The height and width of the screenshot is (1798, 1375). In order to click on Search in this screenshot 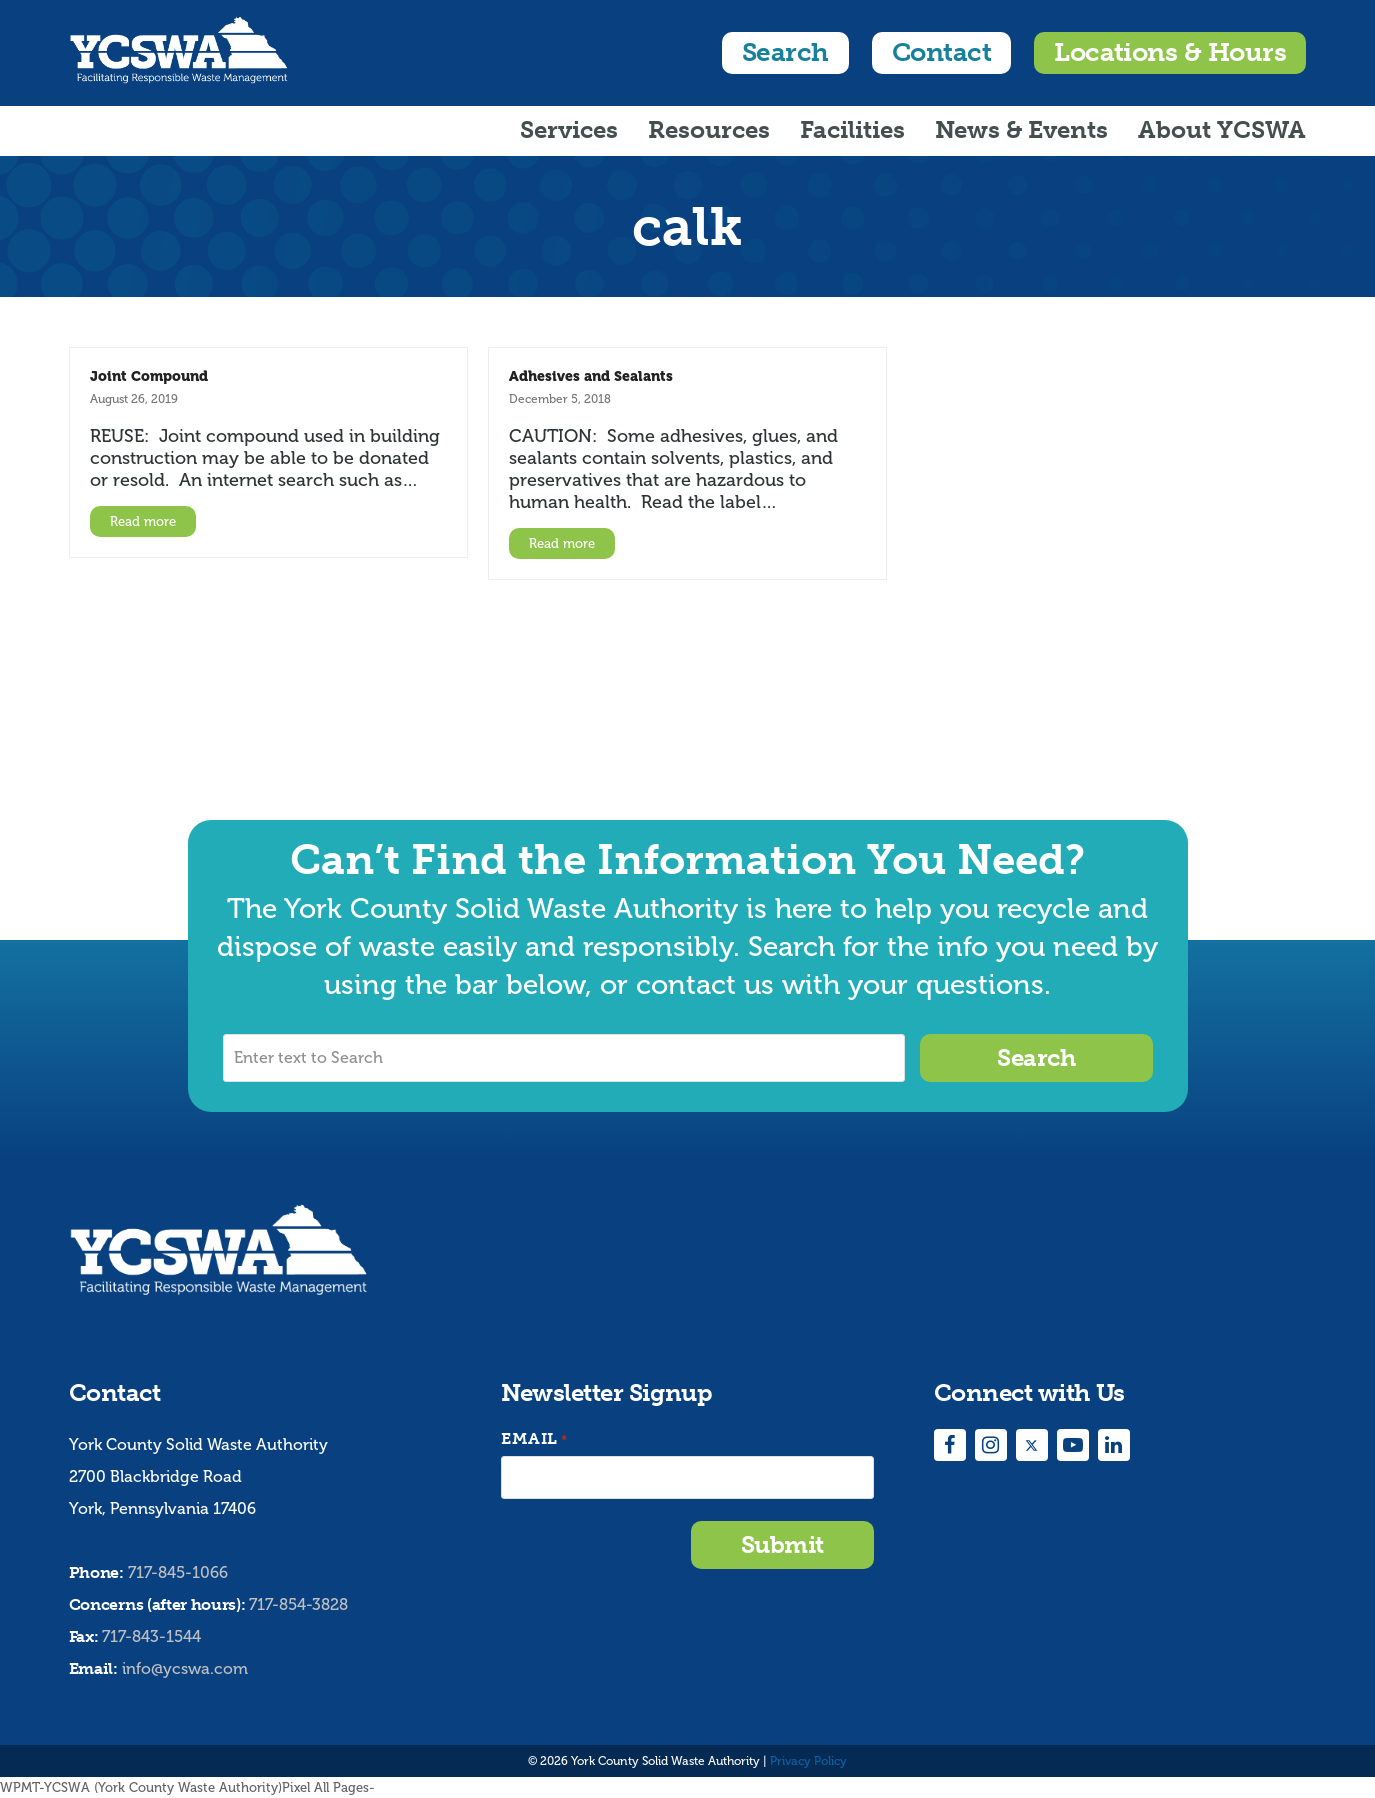, I will do `click(785, 52)`.